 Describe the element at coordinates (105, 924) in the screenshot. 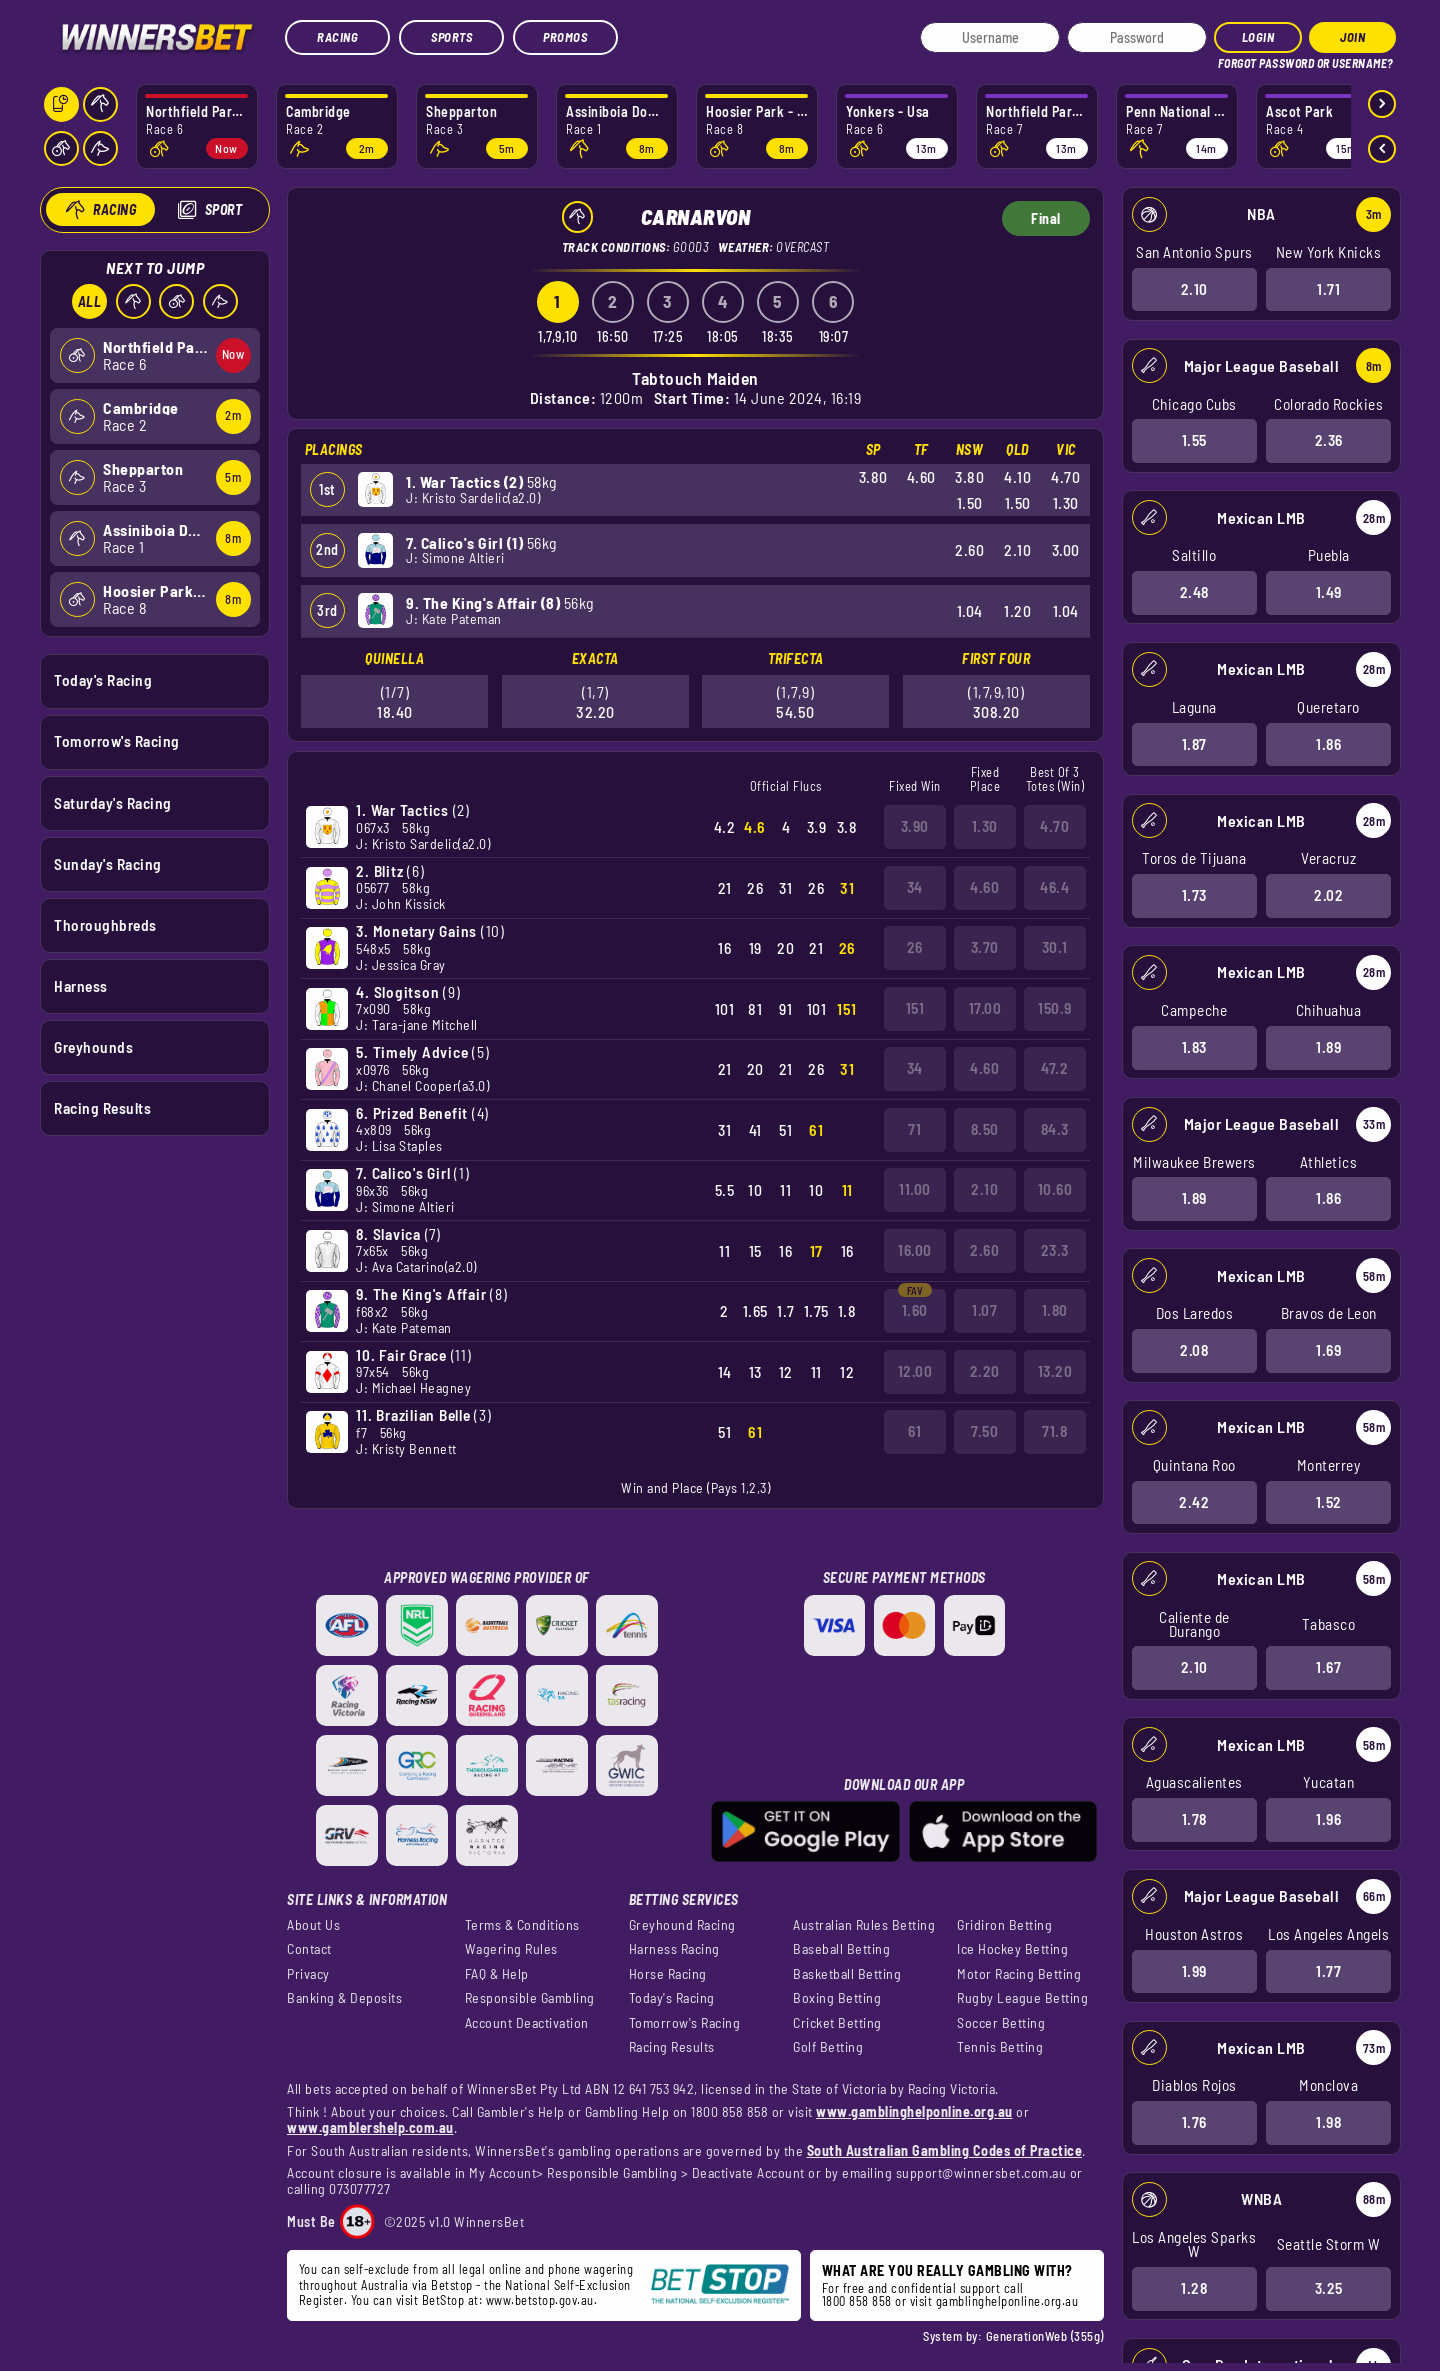

I see `Thoroughbreds` at that location.